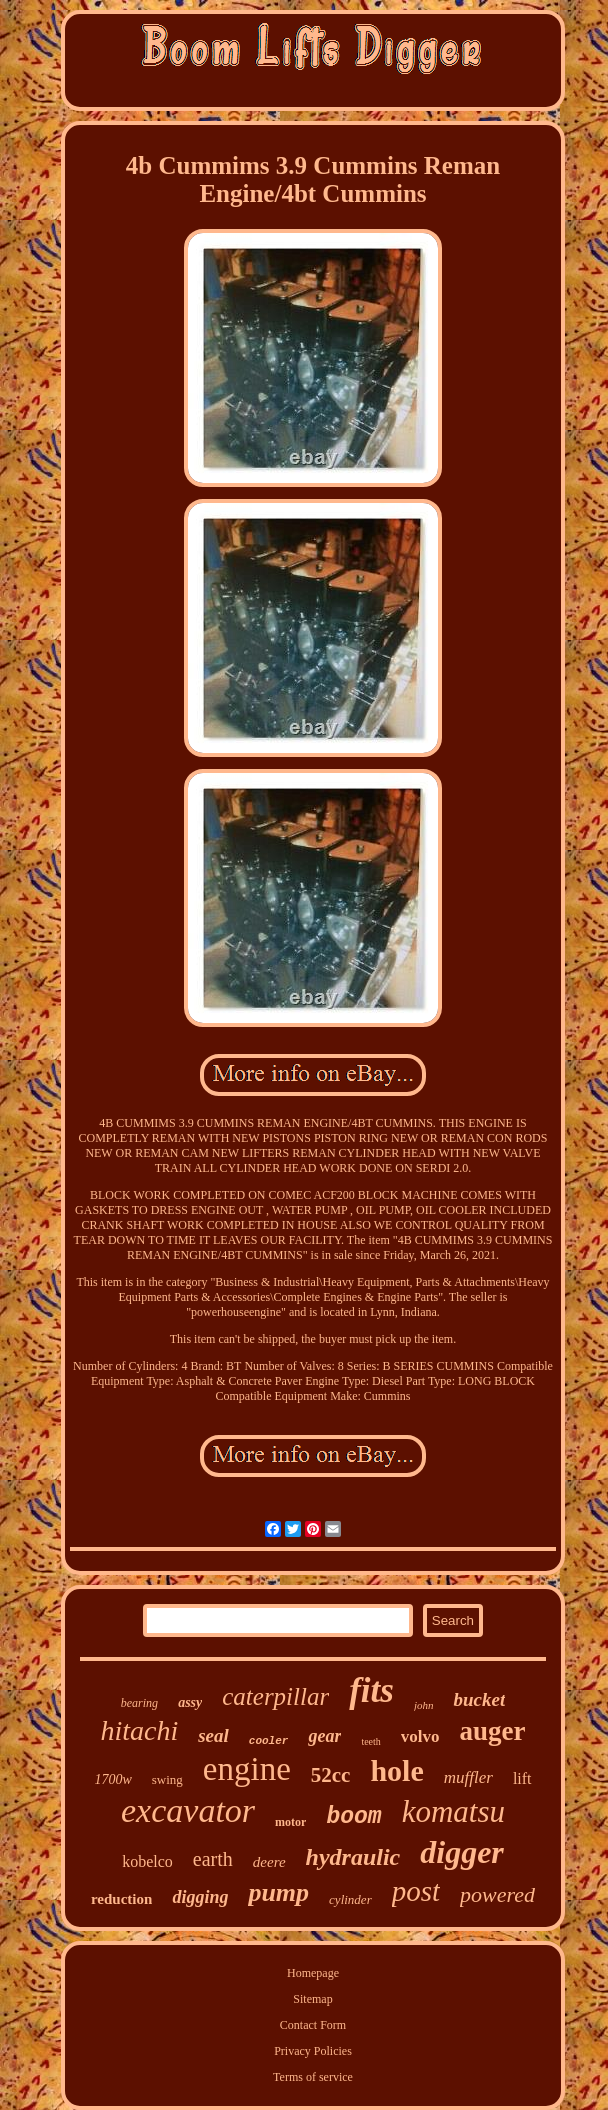 Image resolution: width=608 pixels, height=2110 pixels. What do you see at coordinates (247, 1769) in the screenshot?
I see `engine` at bounding box center [247, 1769].